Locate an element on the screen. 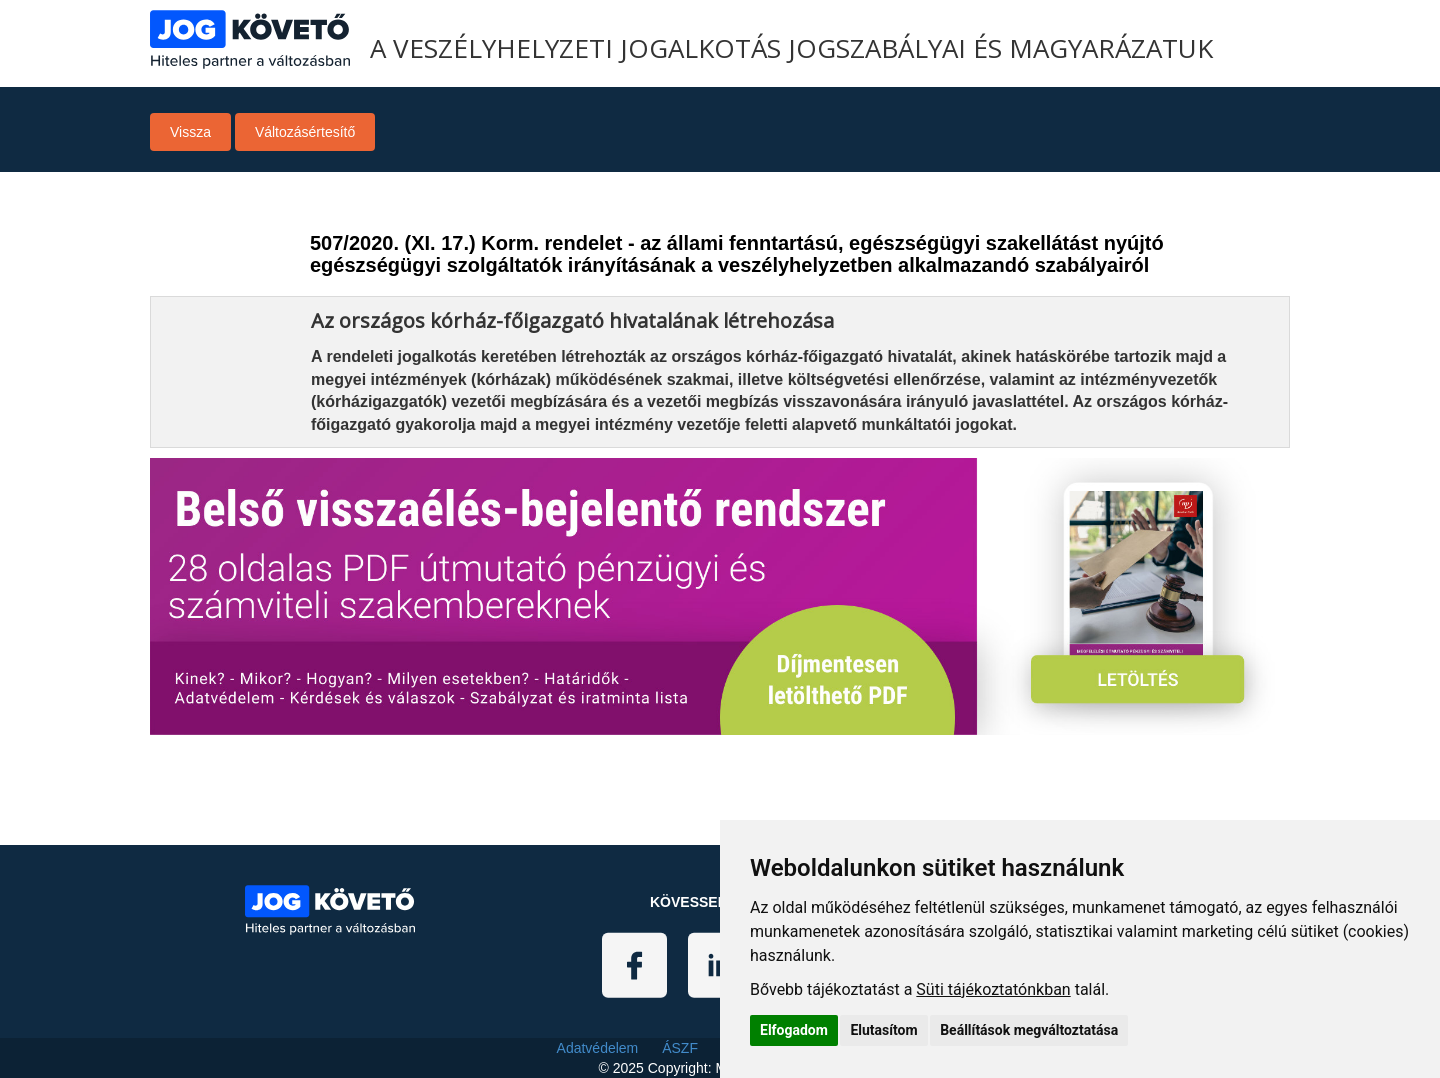 This screenshot has width=1440, height=1078. Süti tájékoztatónkban is located at coordinates (993, 989).